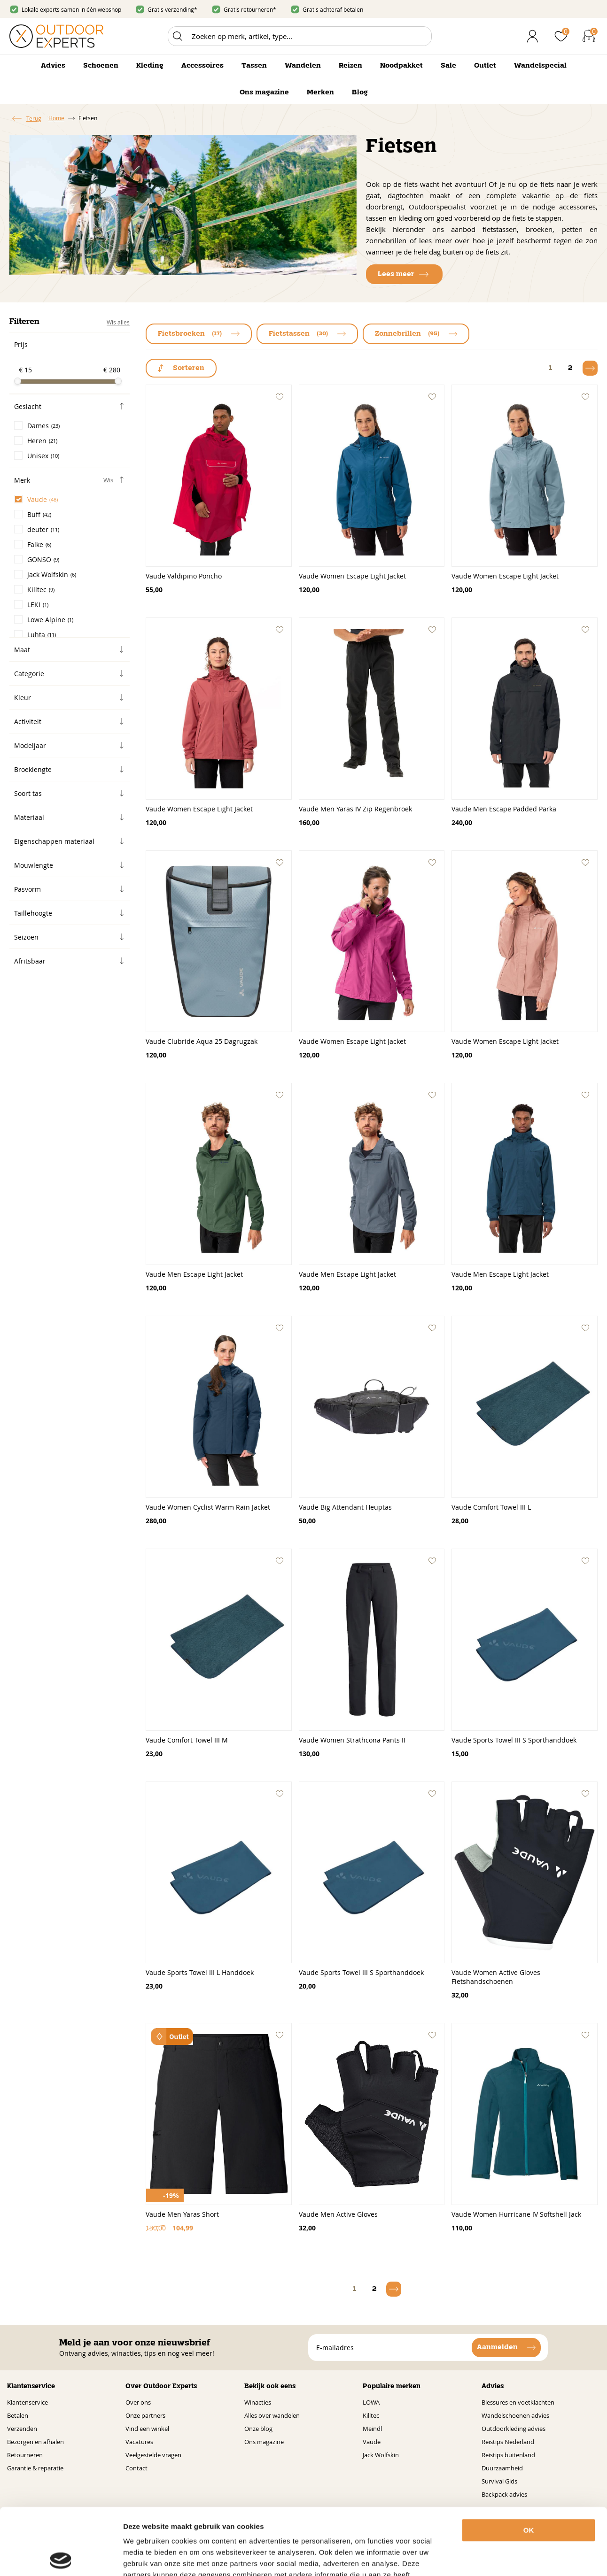 The height and width of the screenshot is (2576, 607). What do you see at coordinates (320, 92) in the screenshot?
I see `Merken` at bounding box center [320, 92].